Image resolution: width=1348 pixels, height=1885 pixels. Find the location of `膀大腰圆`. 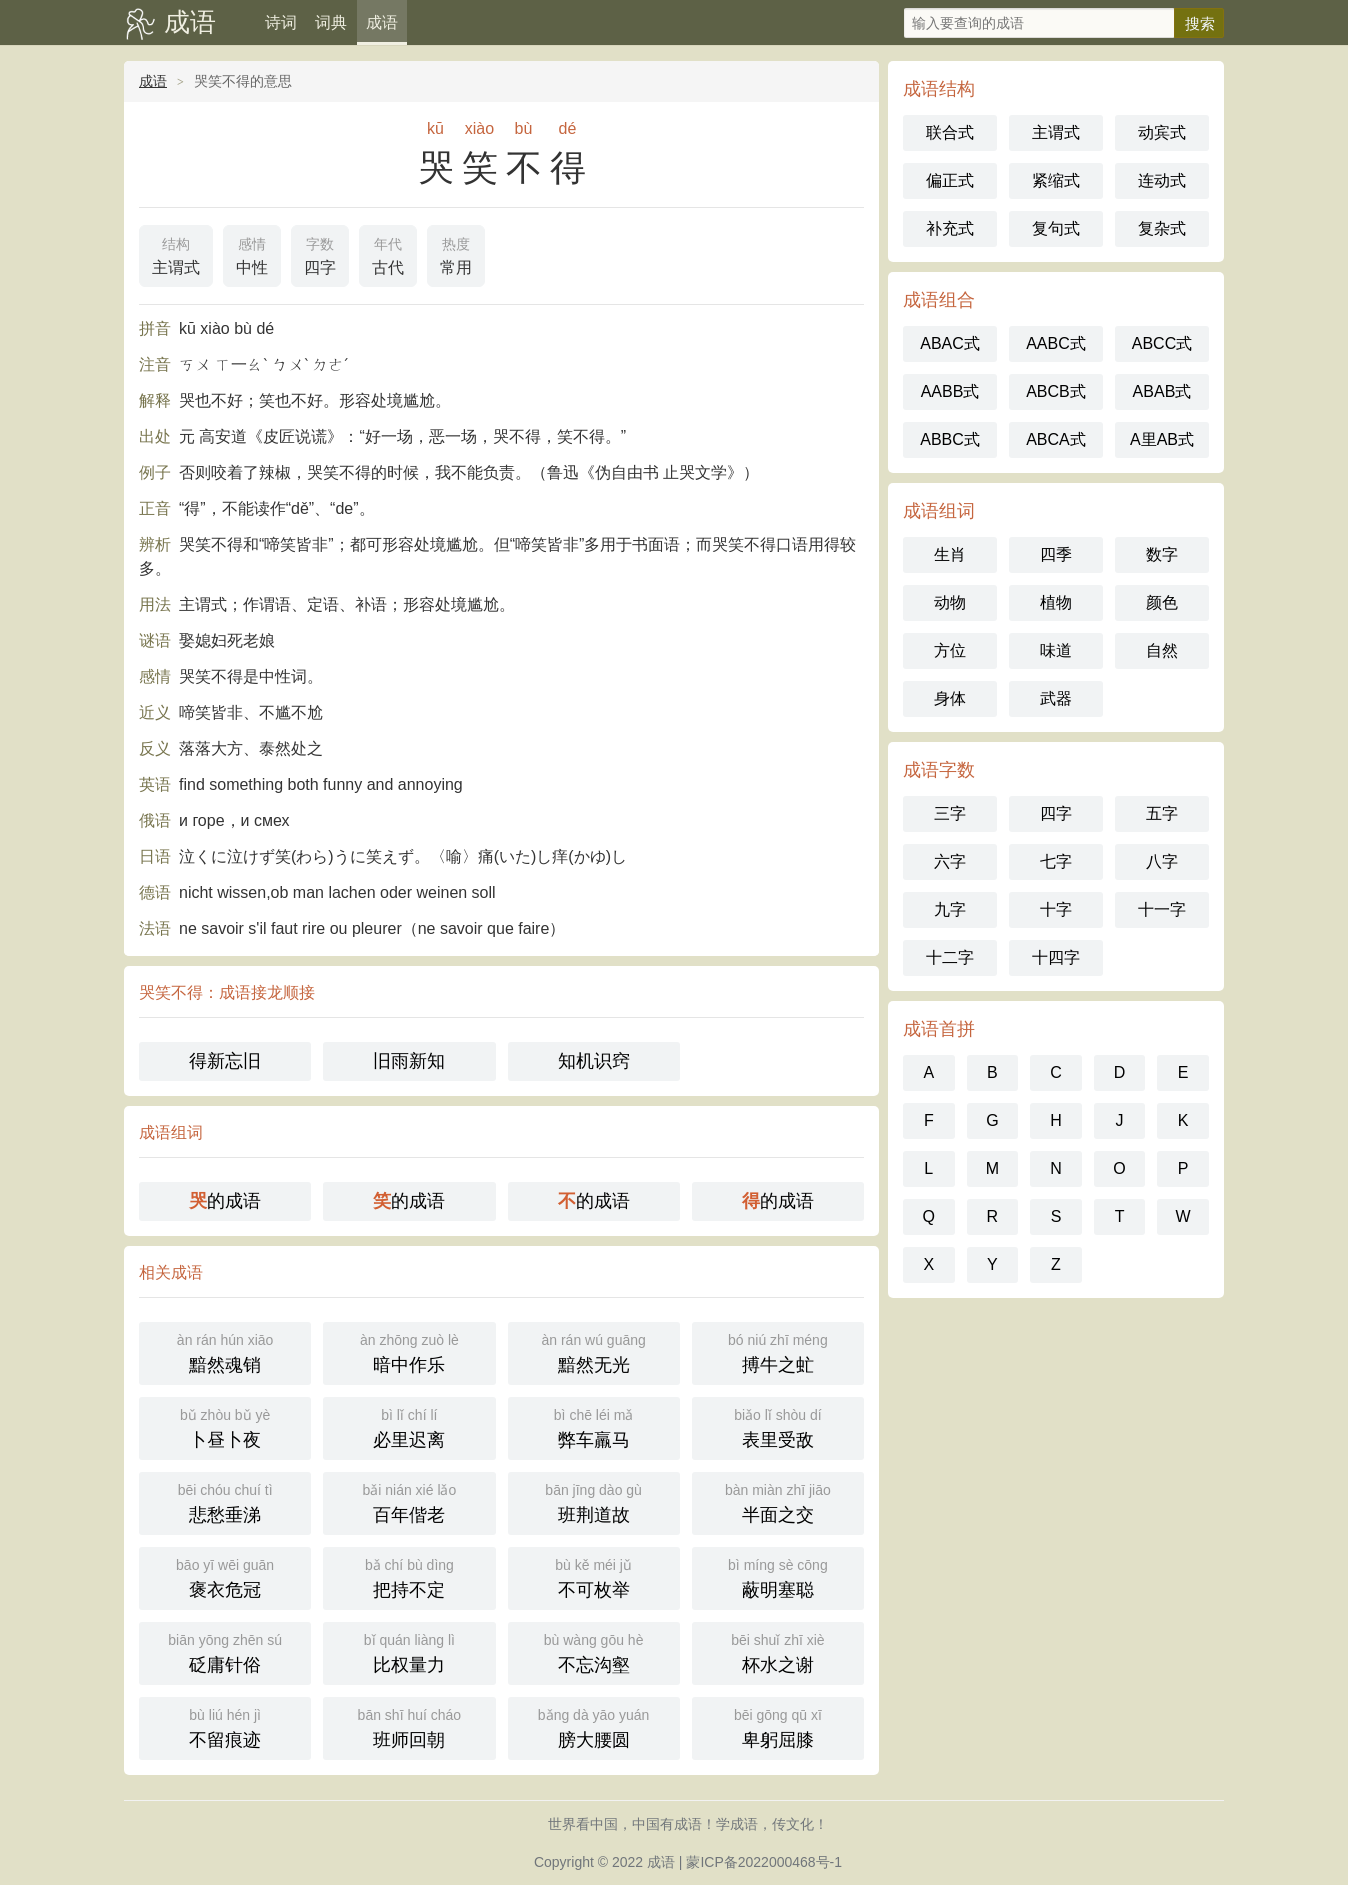

膀大腰圆 is located at coordinates (594, 1726).